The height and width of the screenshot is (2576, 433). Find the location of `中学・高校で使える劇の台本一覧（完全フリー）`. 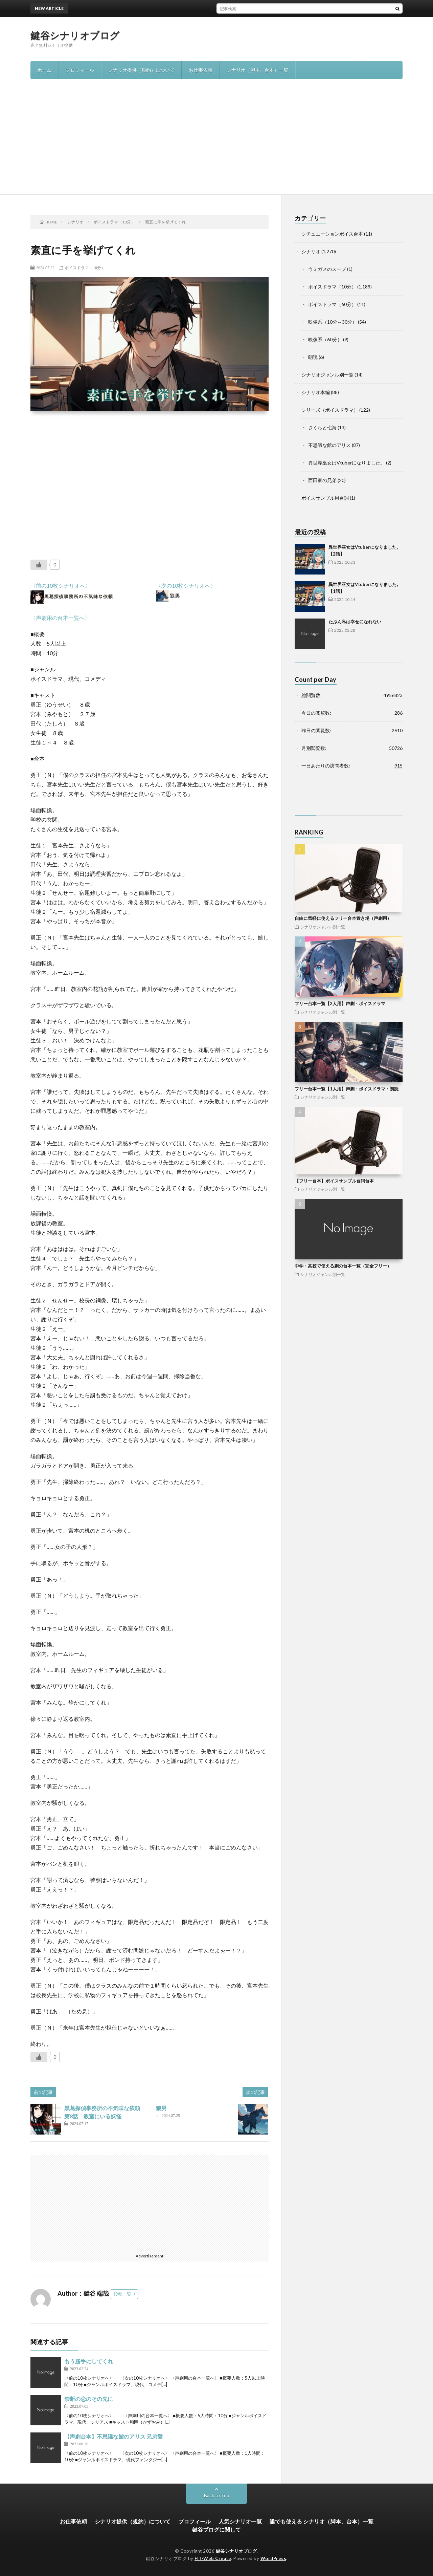

中学・高校で使える劇の台本一覧（完全フリー） is located at coordinates (343, 1266).